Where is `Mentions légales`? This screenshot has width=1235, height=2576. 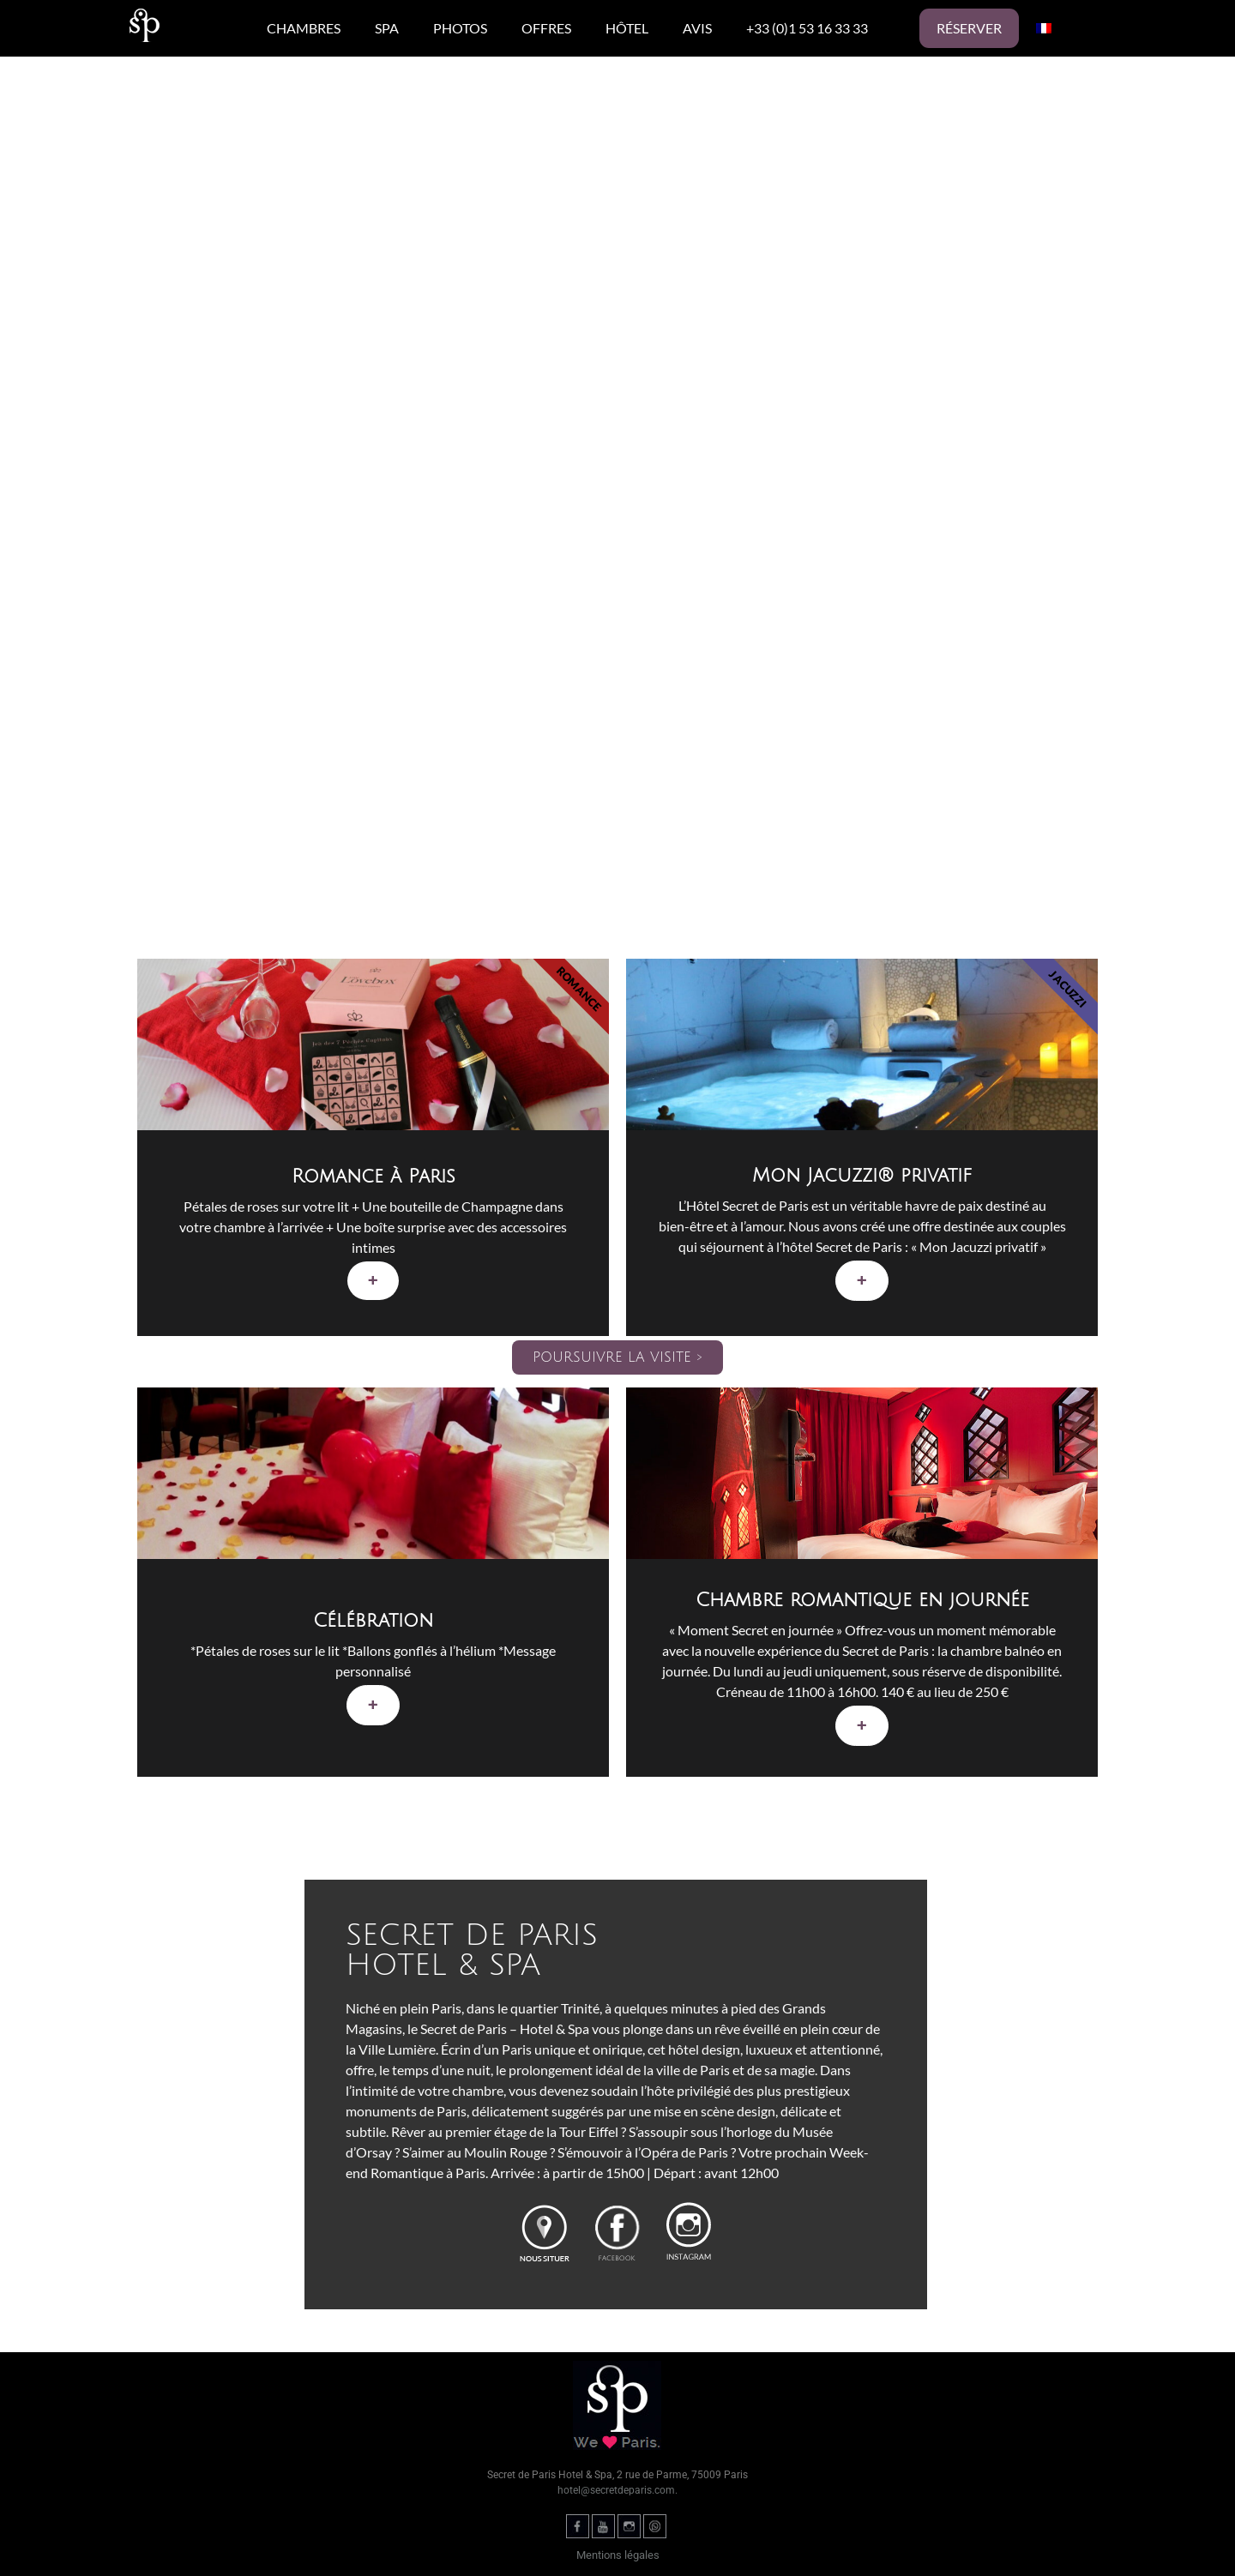
Mentions légales is located at coordinates (618, 2555).